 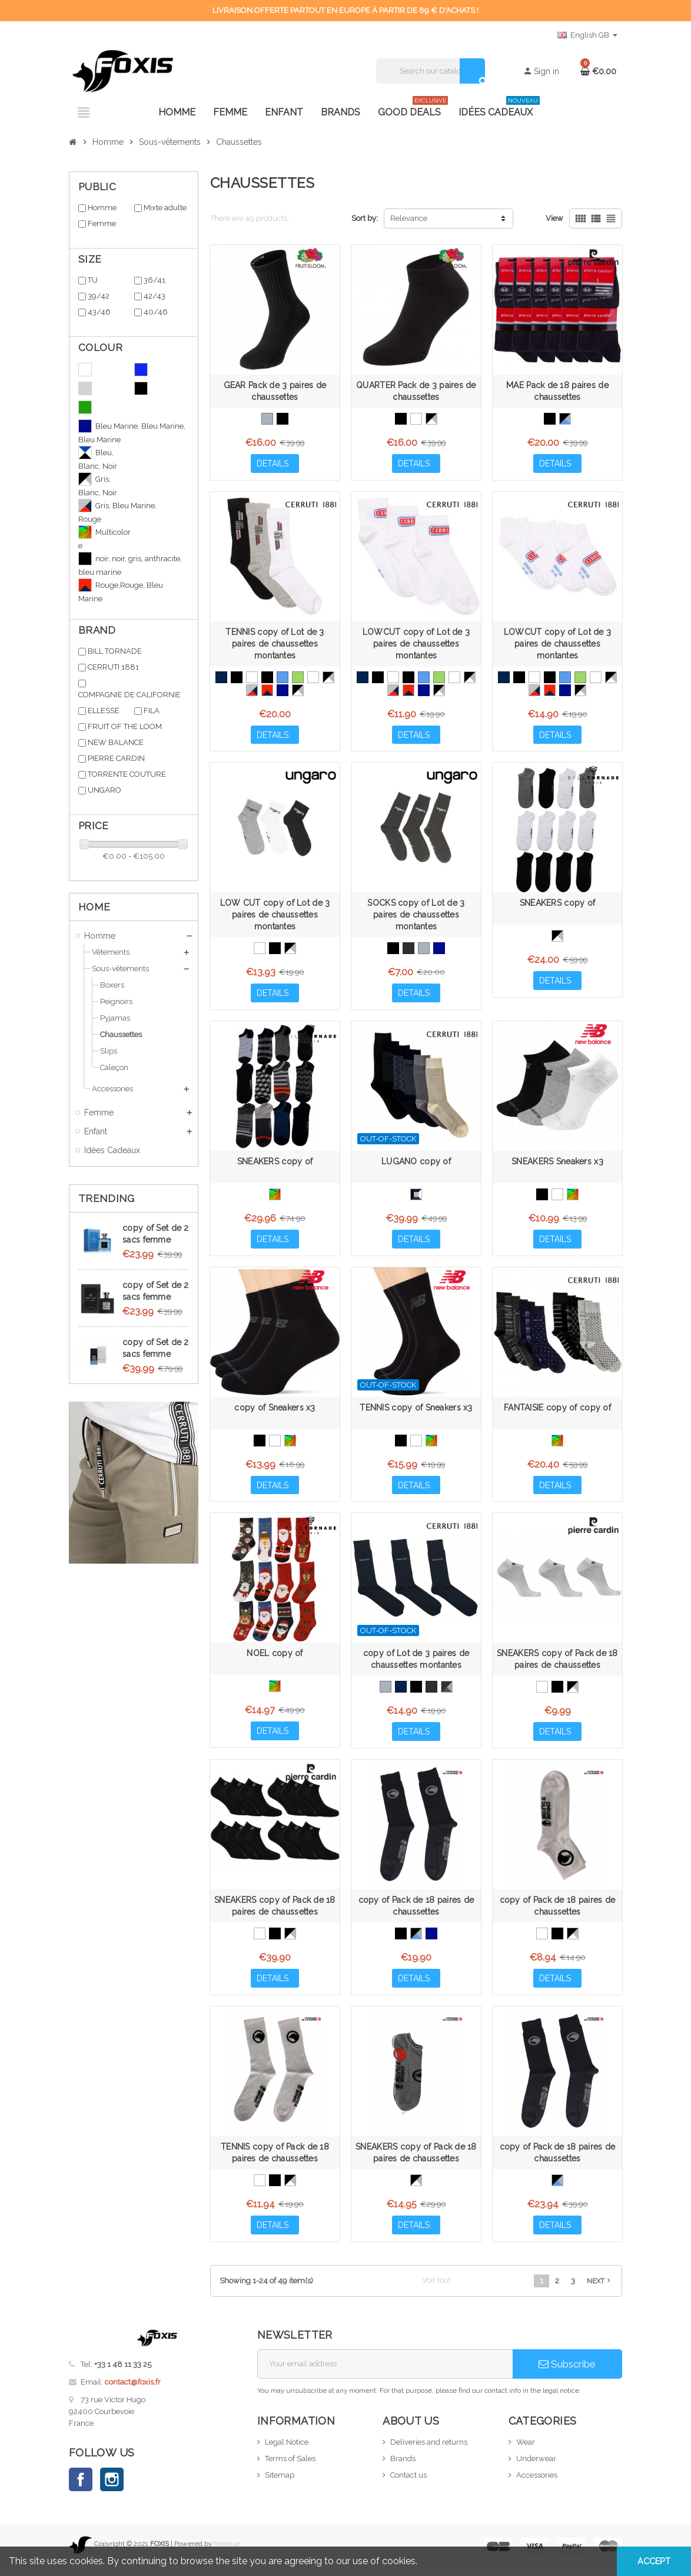 I want to click on Next, so click(x=600, y=2291).